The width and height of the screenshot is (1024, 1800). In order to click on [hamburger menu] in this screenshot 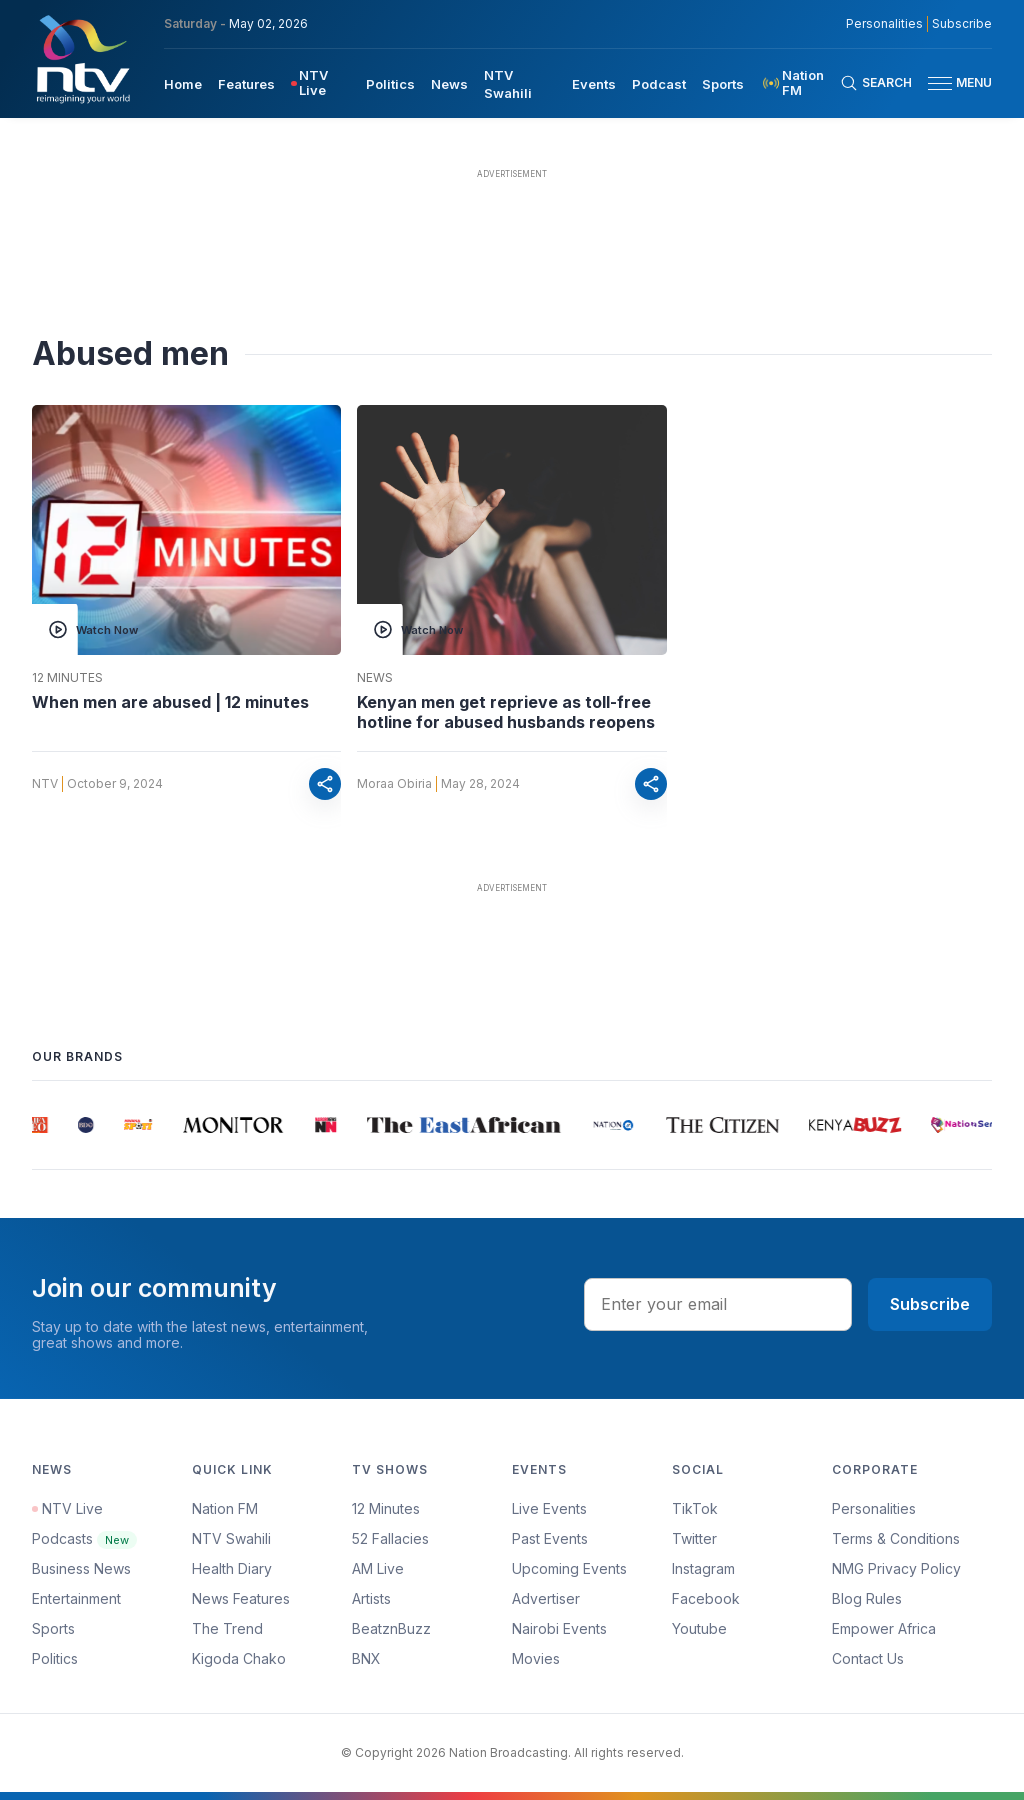, I will do `click(940, 83)`.